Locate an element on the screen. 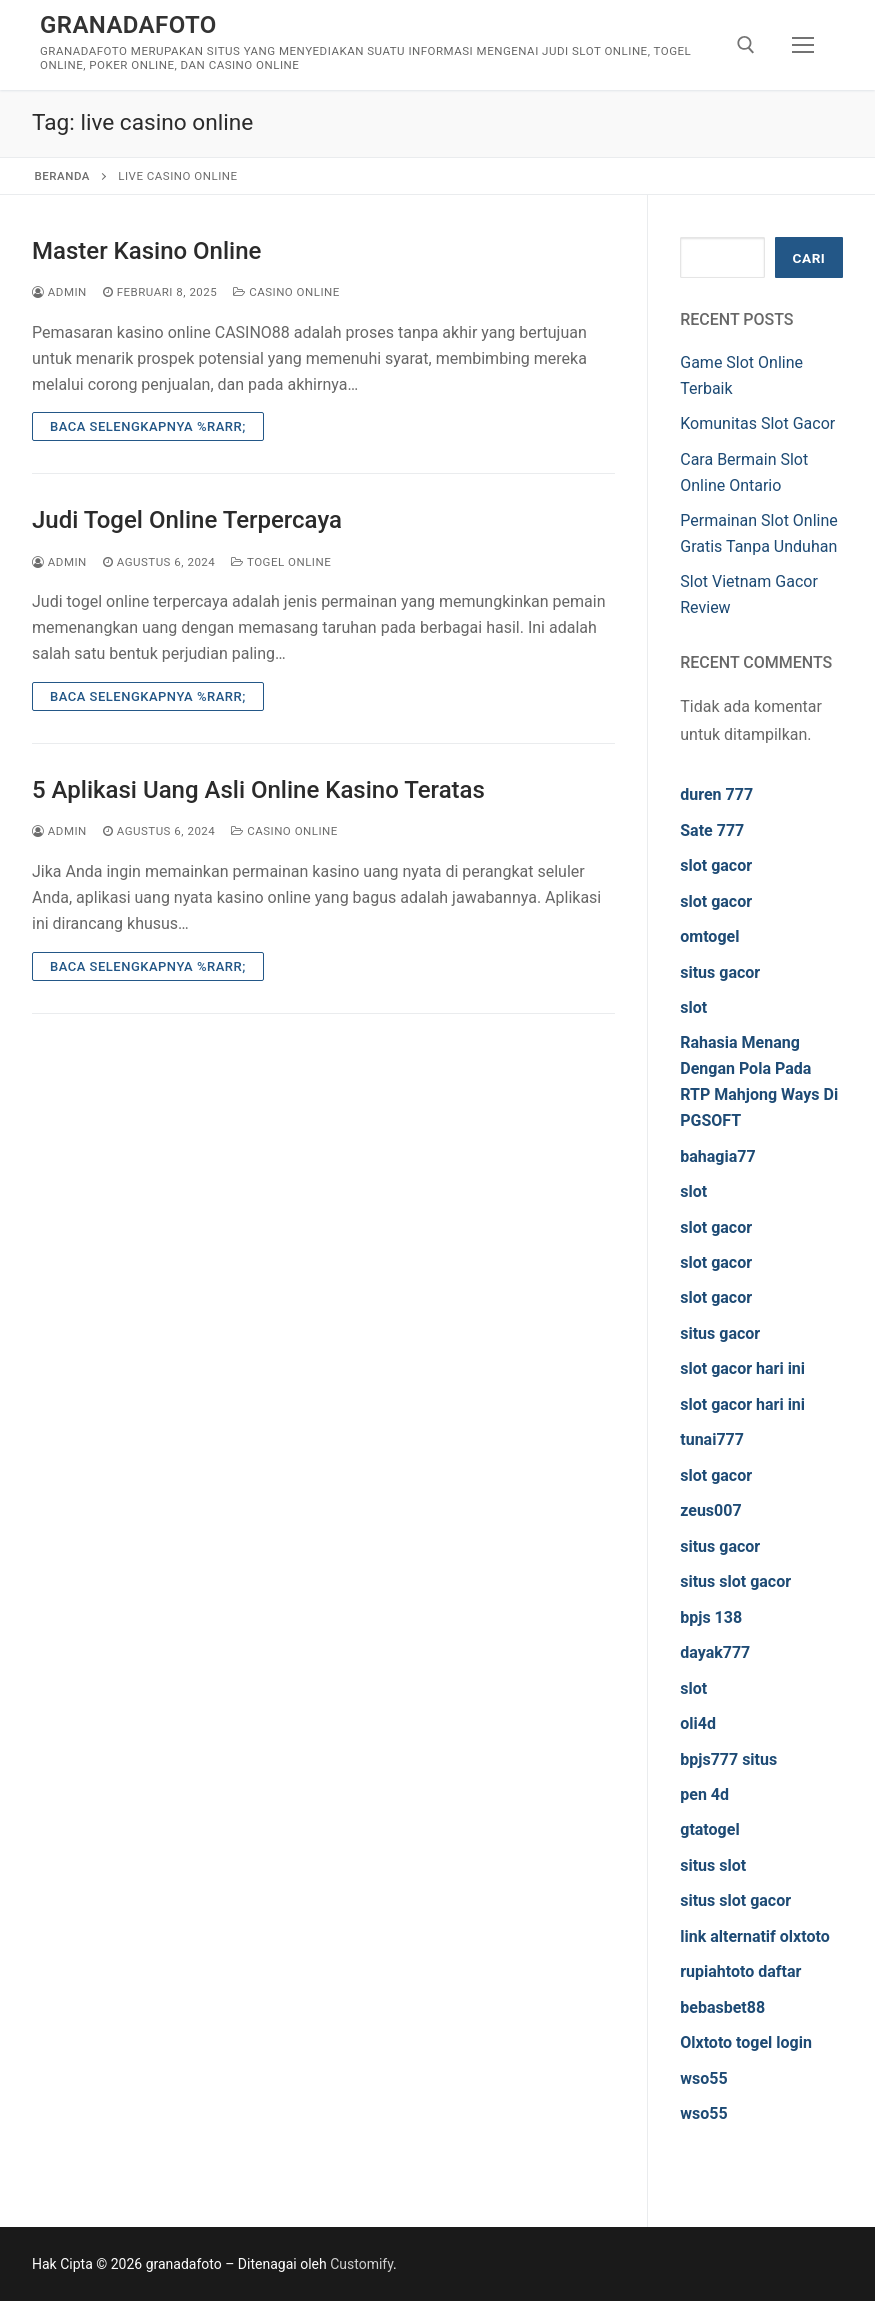  oli4d is located at coordinates (698, 1723).